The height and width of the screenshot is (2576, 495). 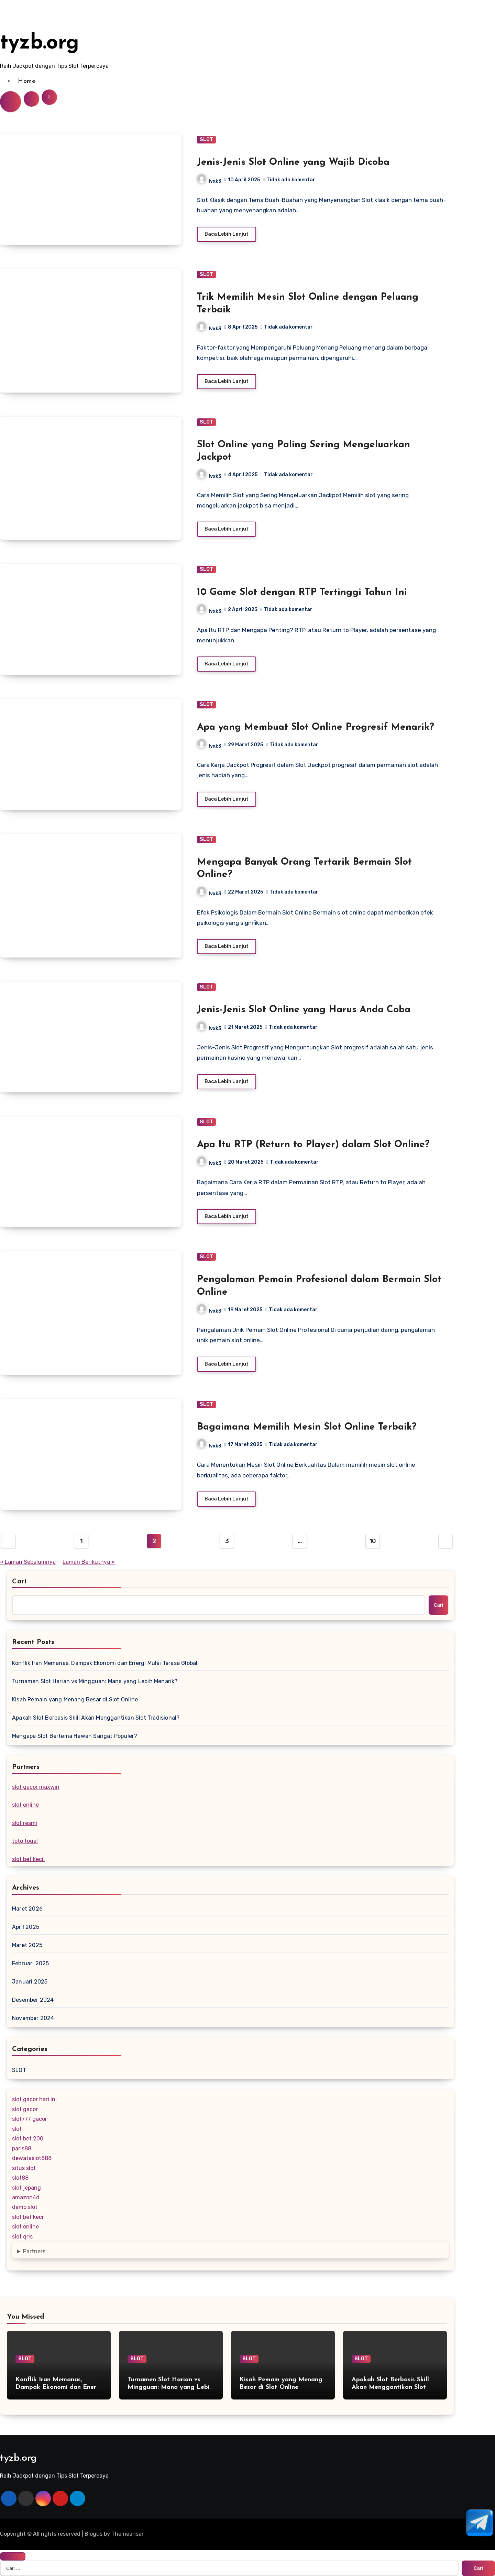 What do you see at coordinates (29, 2119) in the screenshot?
I see `slot777 gacor` at bounding box center [29, 2119].